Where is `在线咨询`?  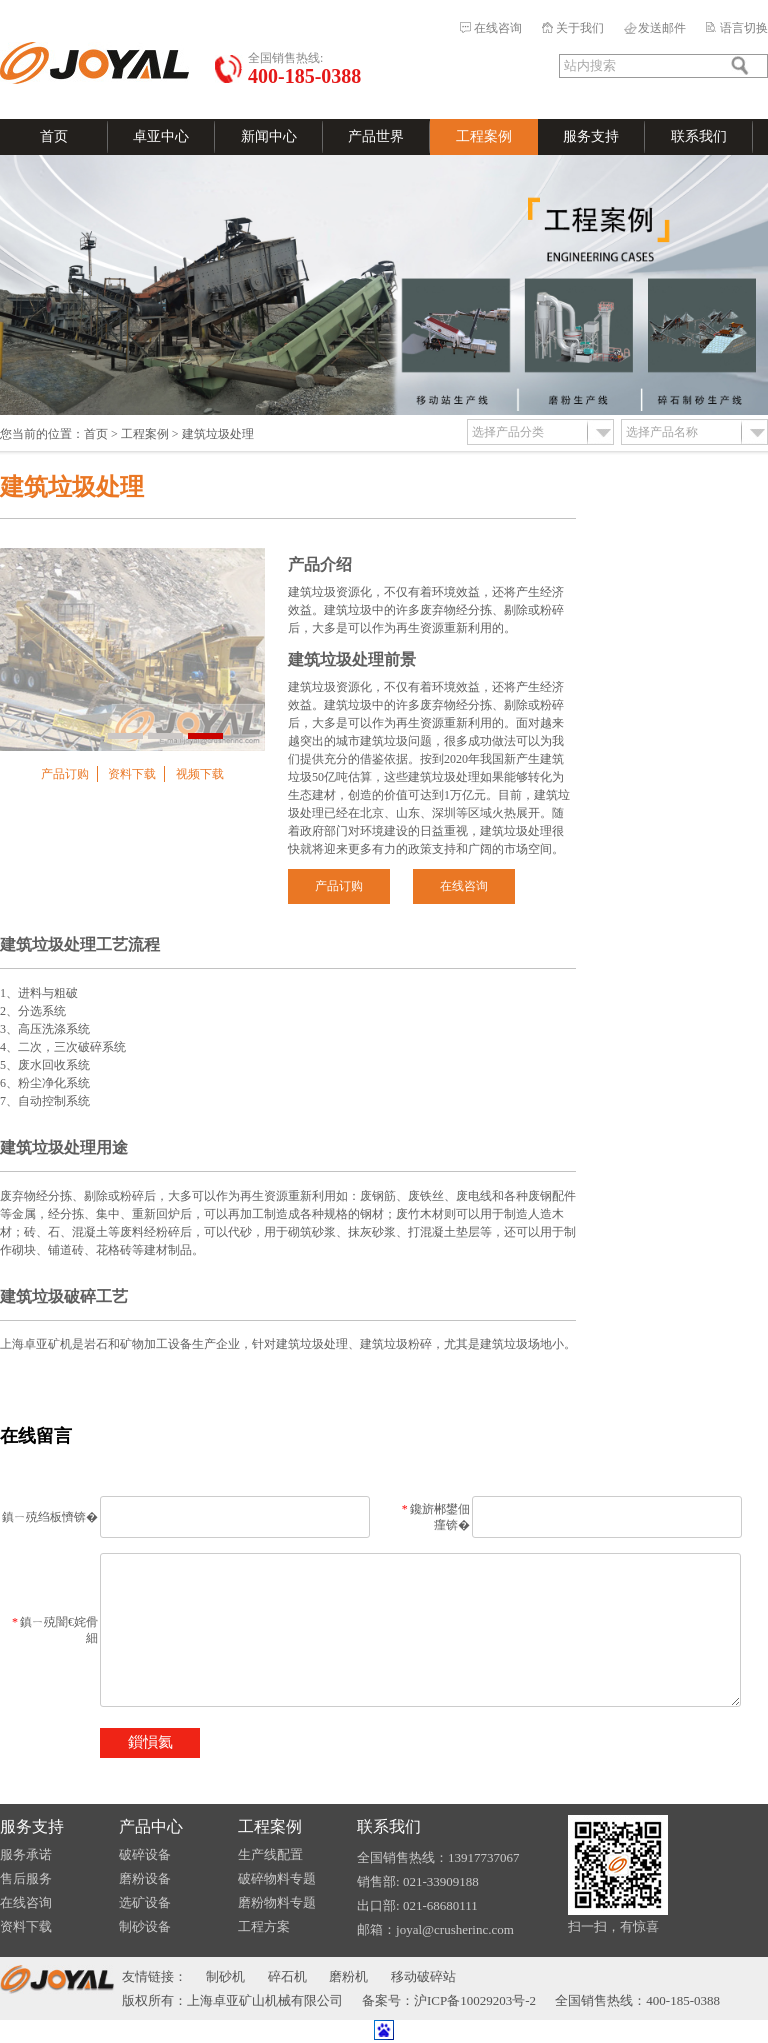
在线咨询 is located at coordinates (498, 28).